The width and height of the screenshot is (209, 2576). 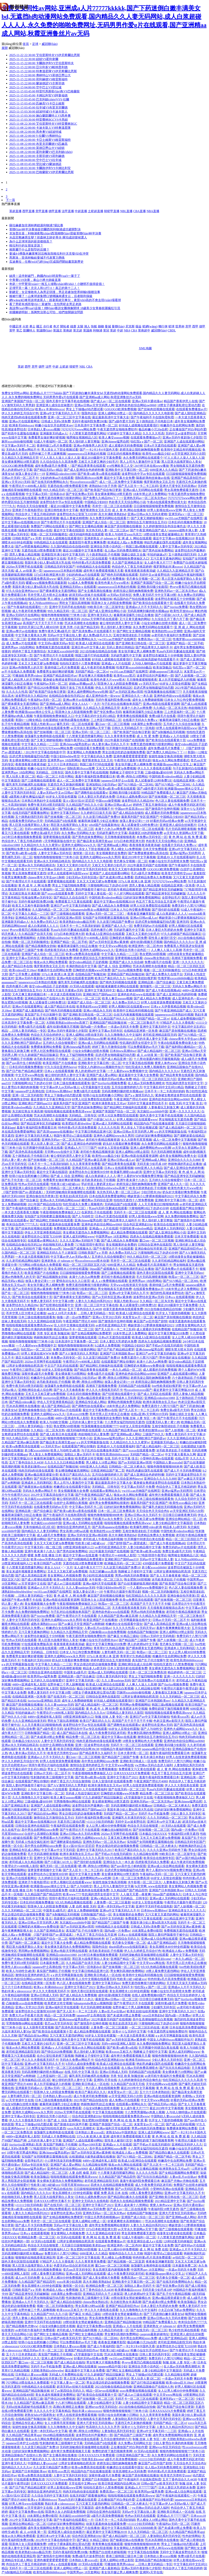 I want to click on 日韩精品一区二区大桥未久, so click(x=65, y=1188).